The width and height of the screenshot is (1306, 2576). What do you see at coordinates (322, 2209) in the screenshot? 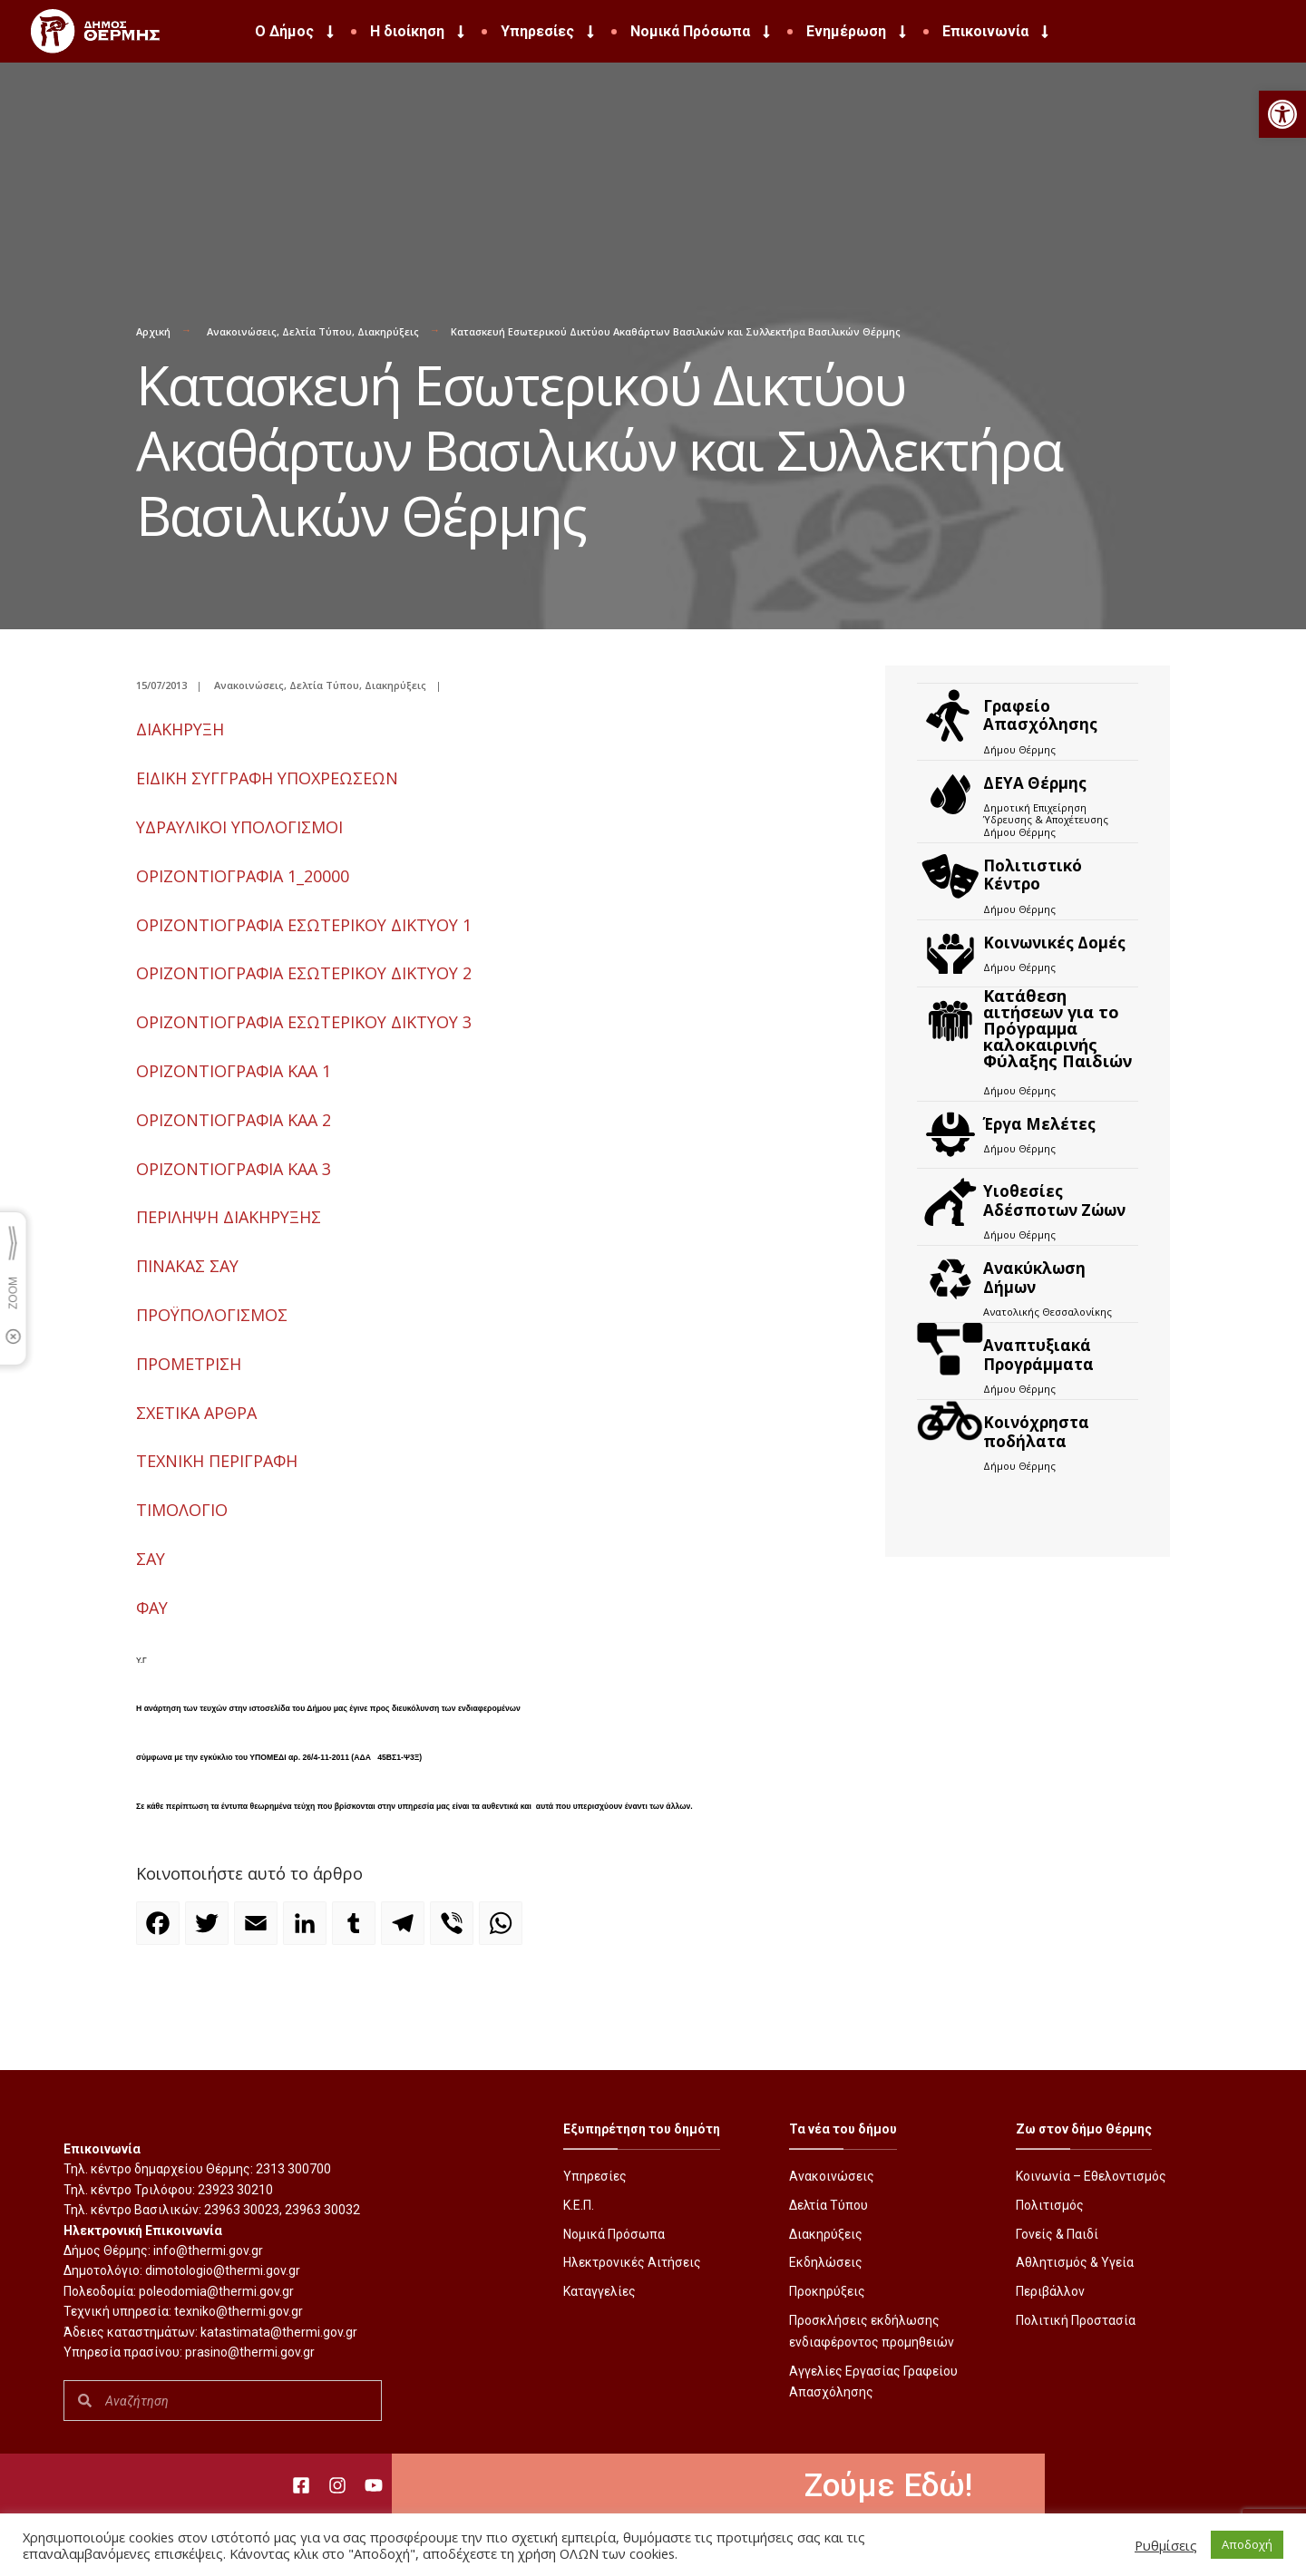
I see `23963 30032` at bounding box center [322, 2209].